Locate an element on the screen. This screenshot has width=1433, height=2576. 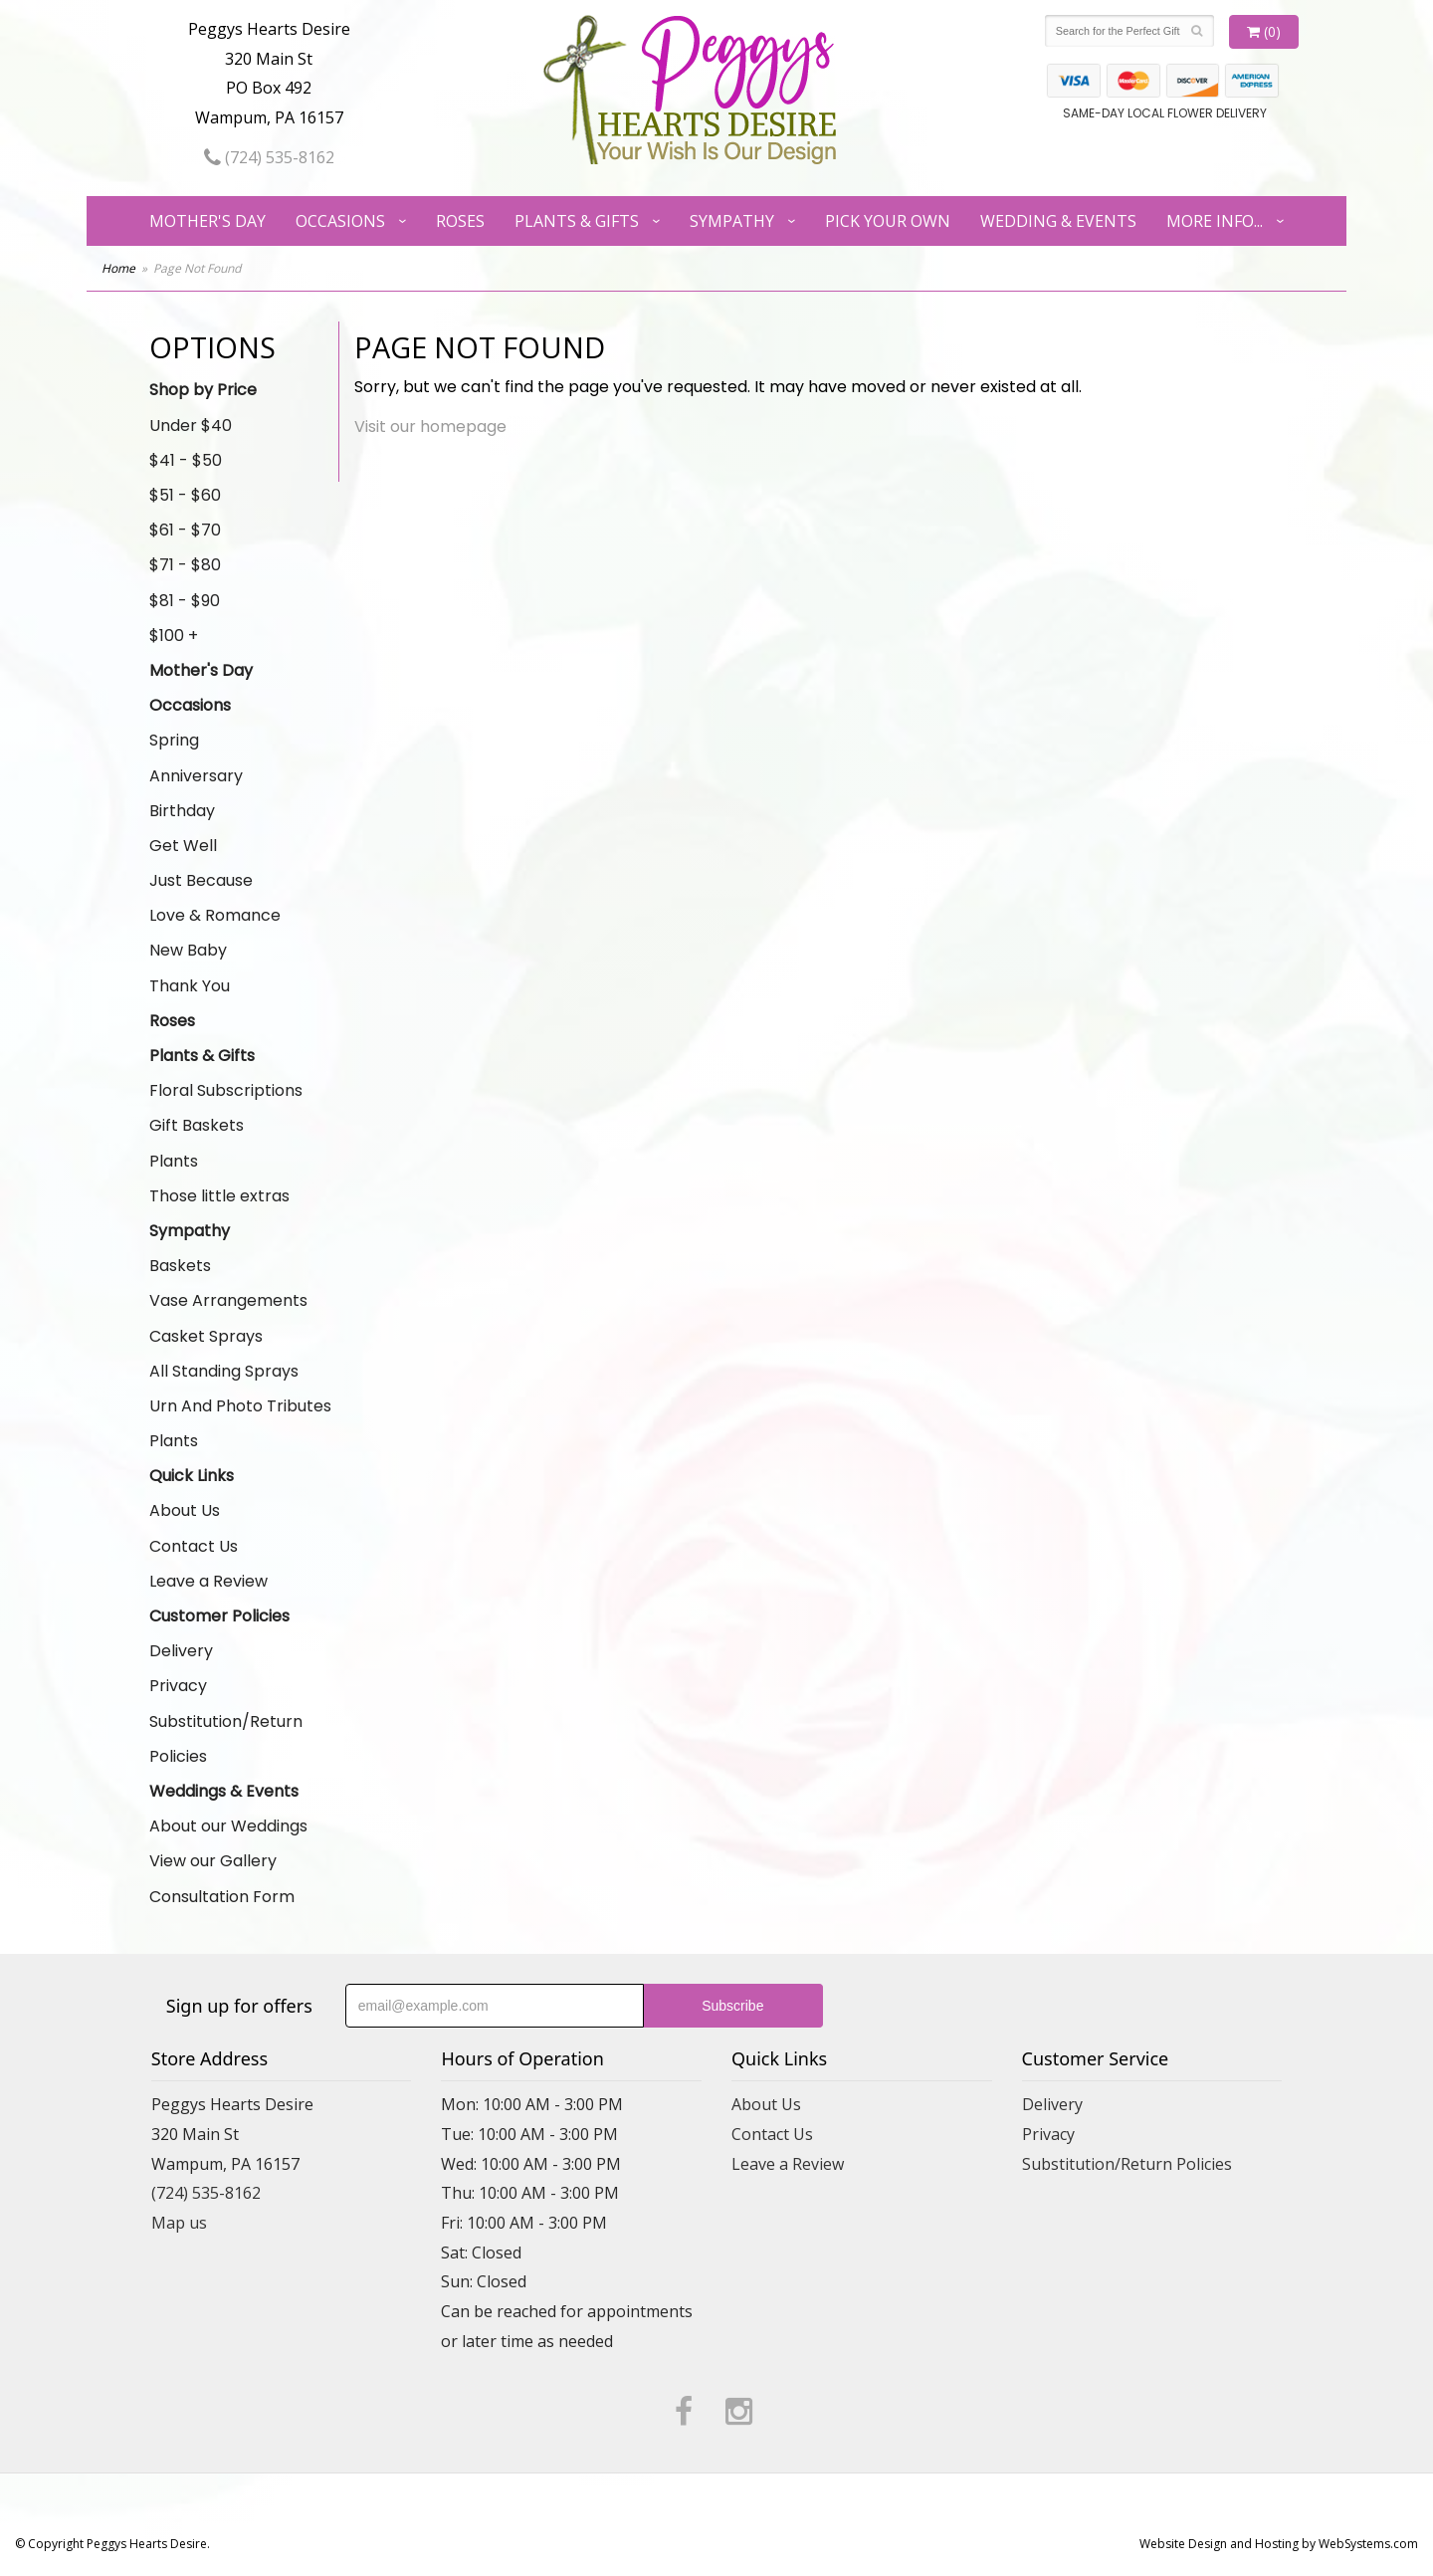
Customer Policies is located at coordinates (219, 1616).